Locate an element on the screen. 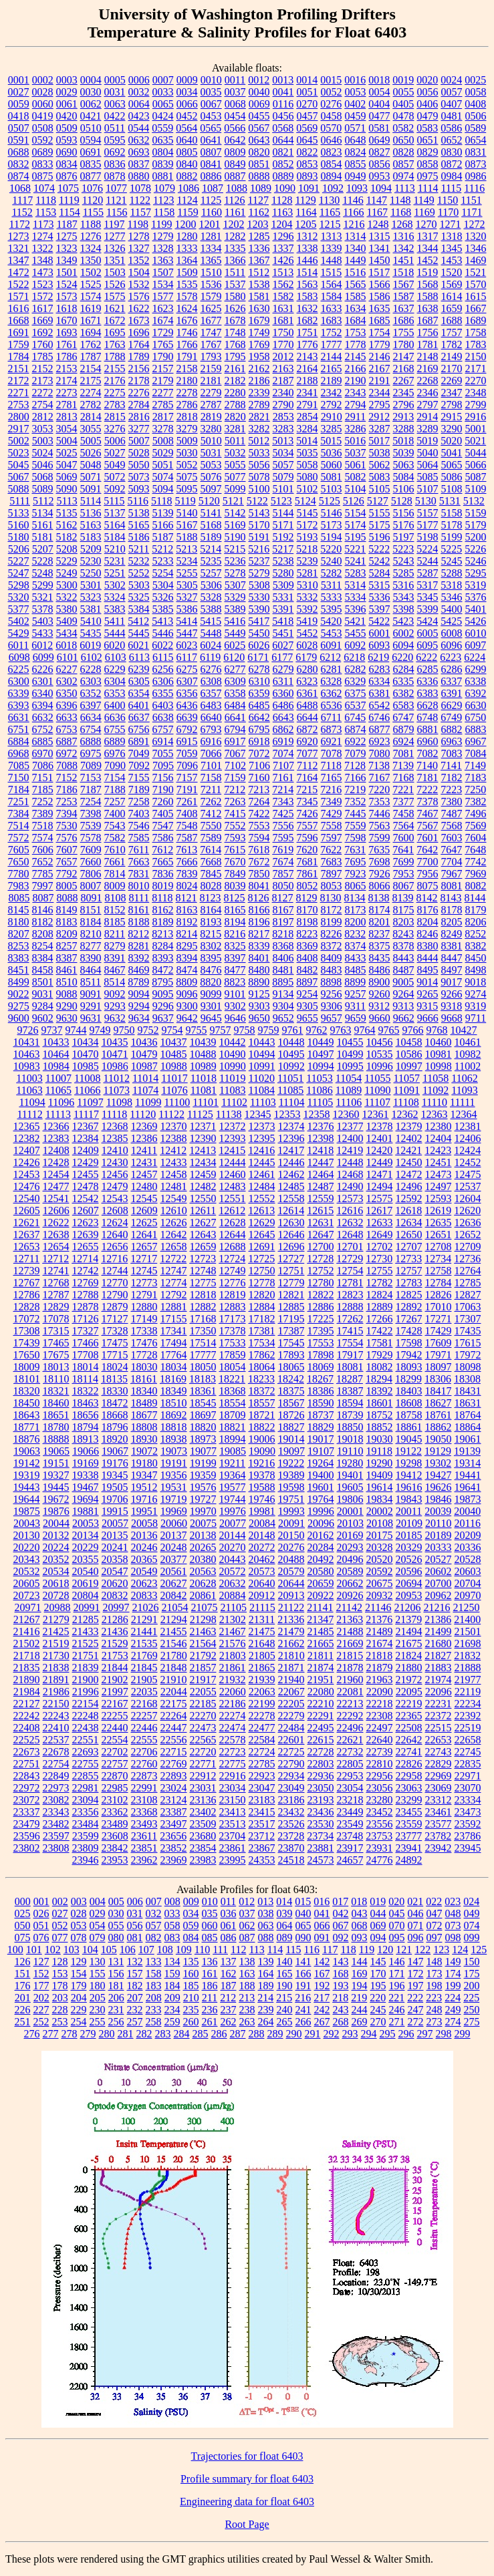  7593 is located at coordinates (235, 837).